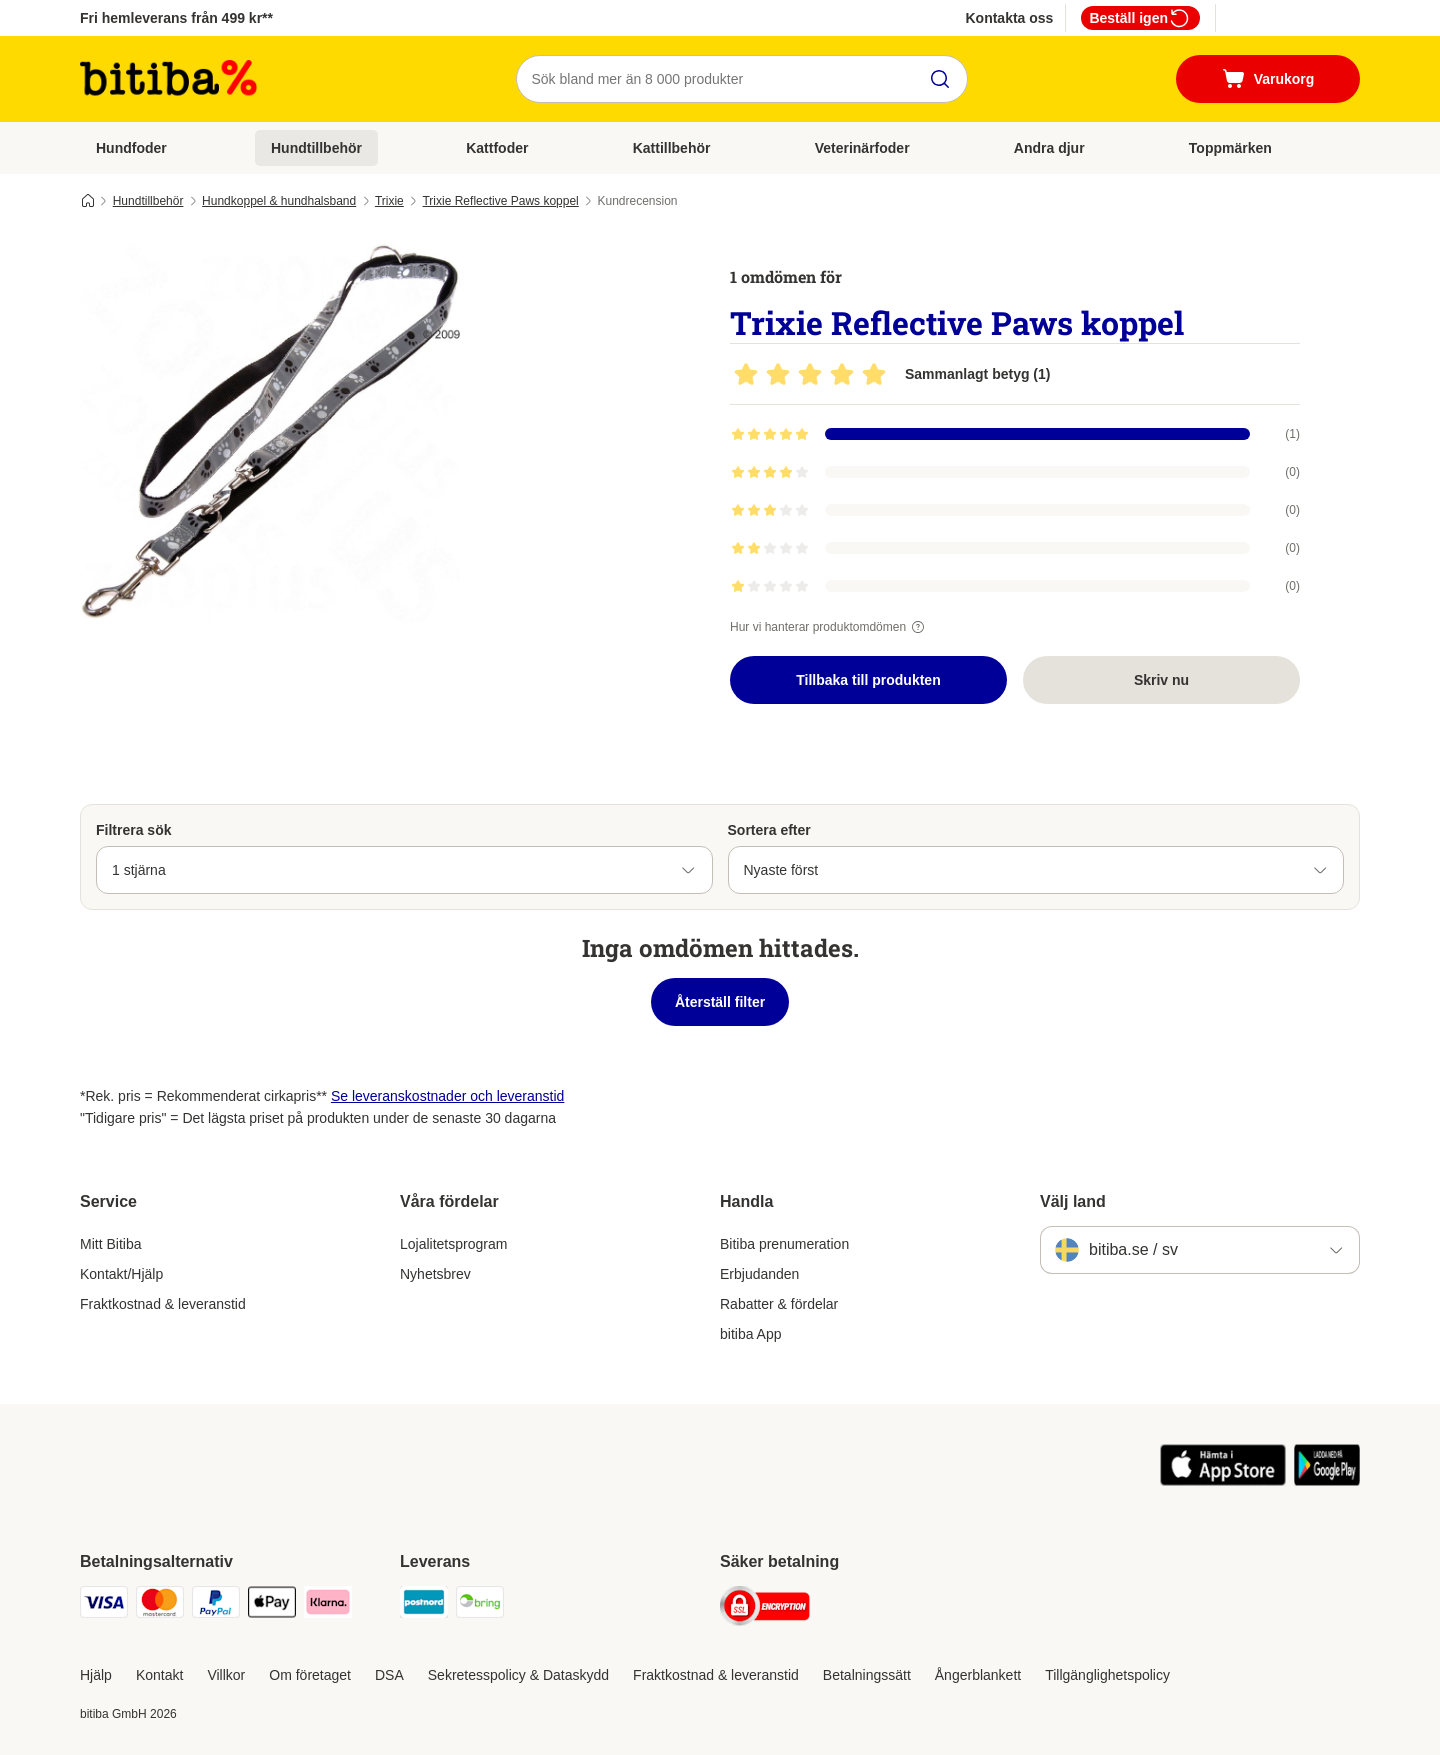 This screenshot has width=1440, height=1755. I want to click on Toppmärken, so click(1230, 148).